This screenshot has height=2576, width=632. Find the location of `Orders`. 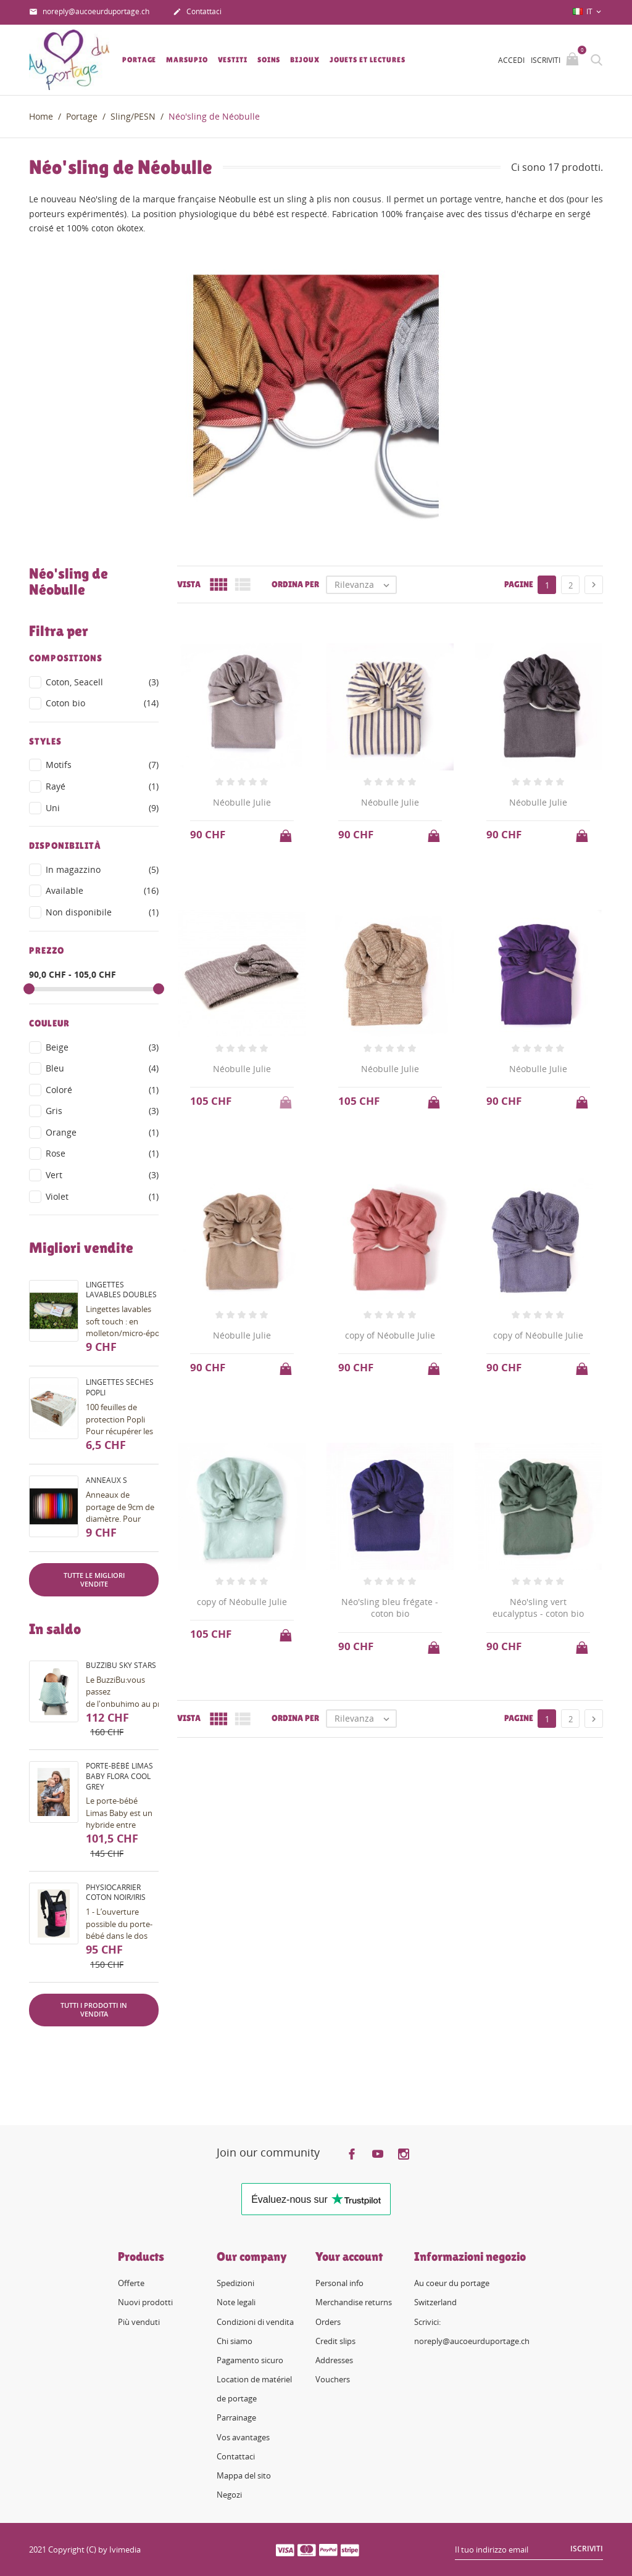

Orders is located at coordinates (328, 2321).